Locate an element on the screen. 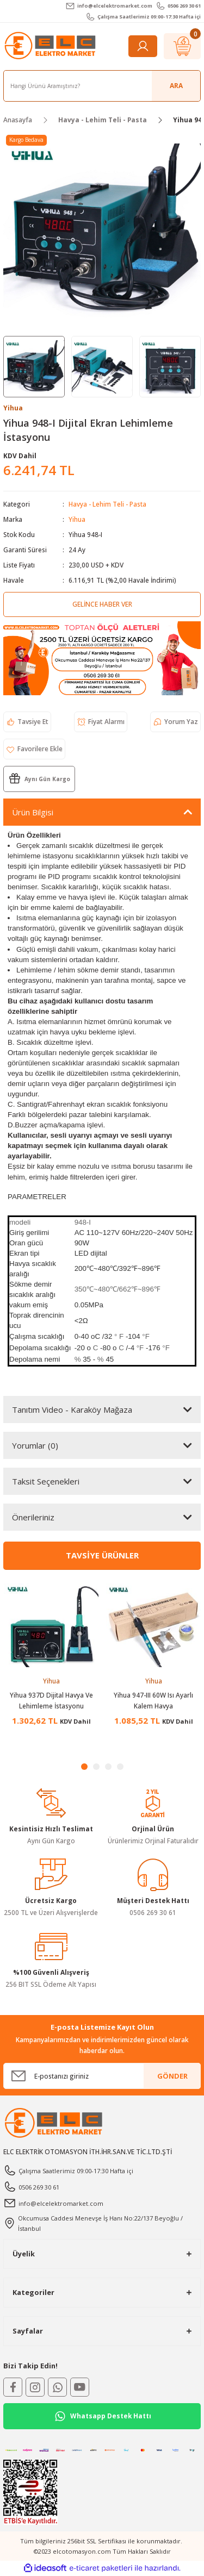 The width and height of the screenshot is (204, 2576). [Search] is located at coordinates (102, 86).